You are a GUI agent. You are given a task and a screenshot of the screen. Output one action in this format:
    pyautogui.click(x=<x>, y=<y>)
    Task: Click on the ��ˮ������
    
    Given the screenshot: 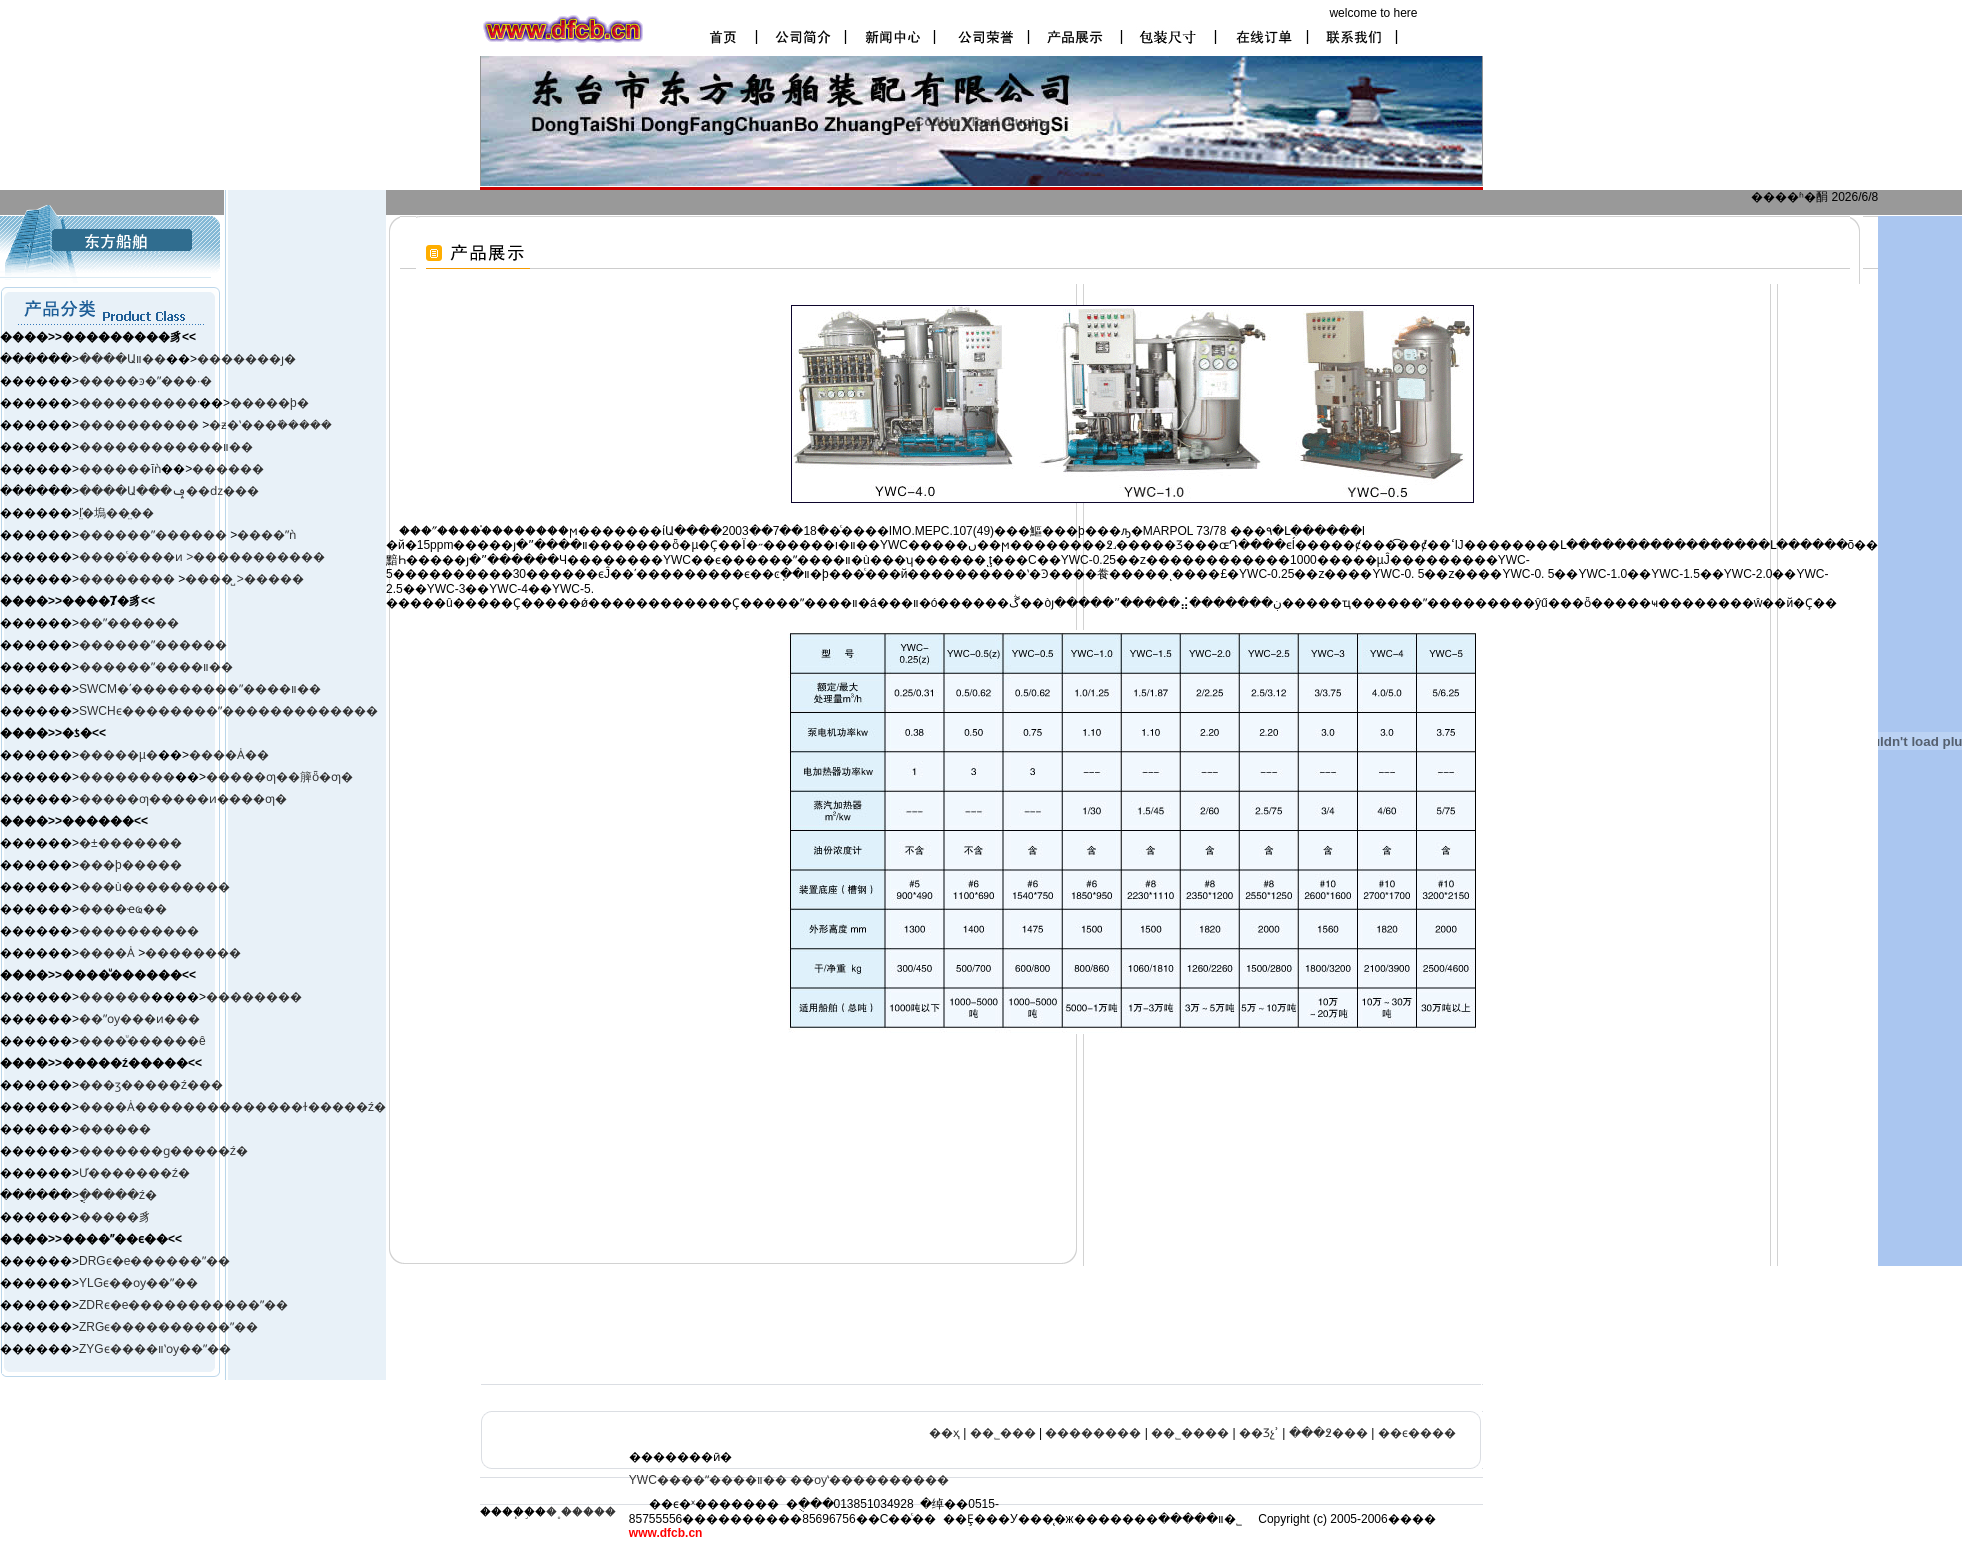 What is the action you would take?
    pyautogui.click(x=129, y=623)
    